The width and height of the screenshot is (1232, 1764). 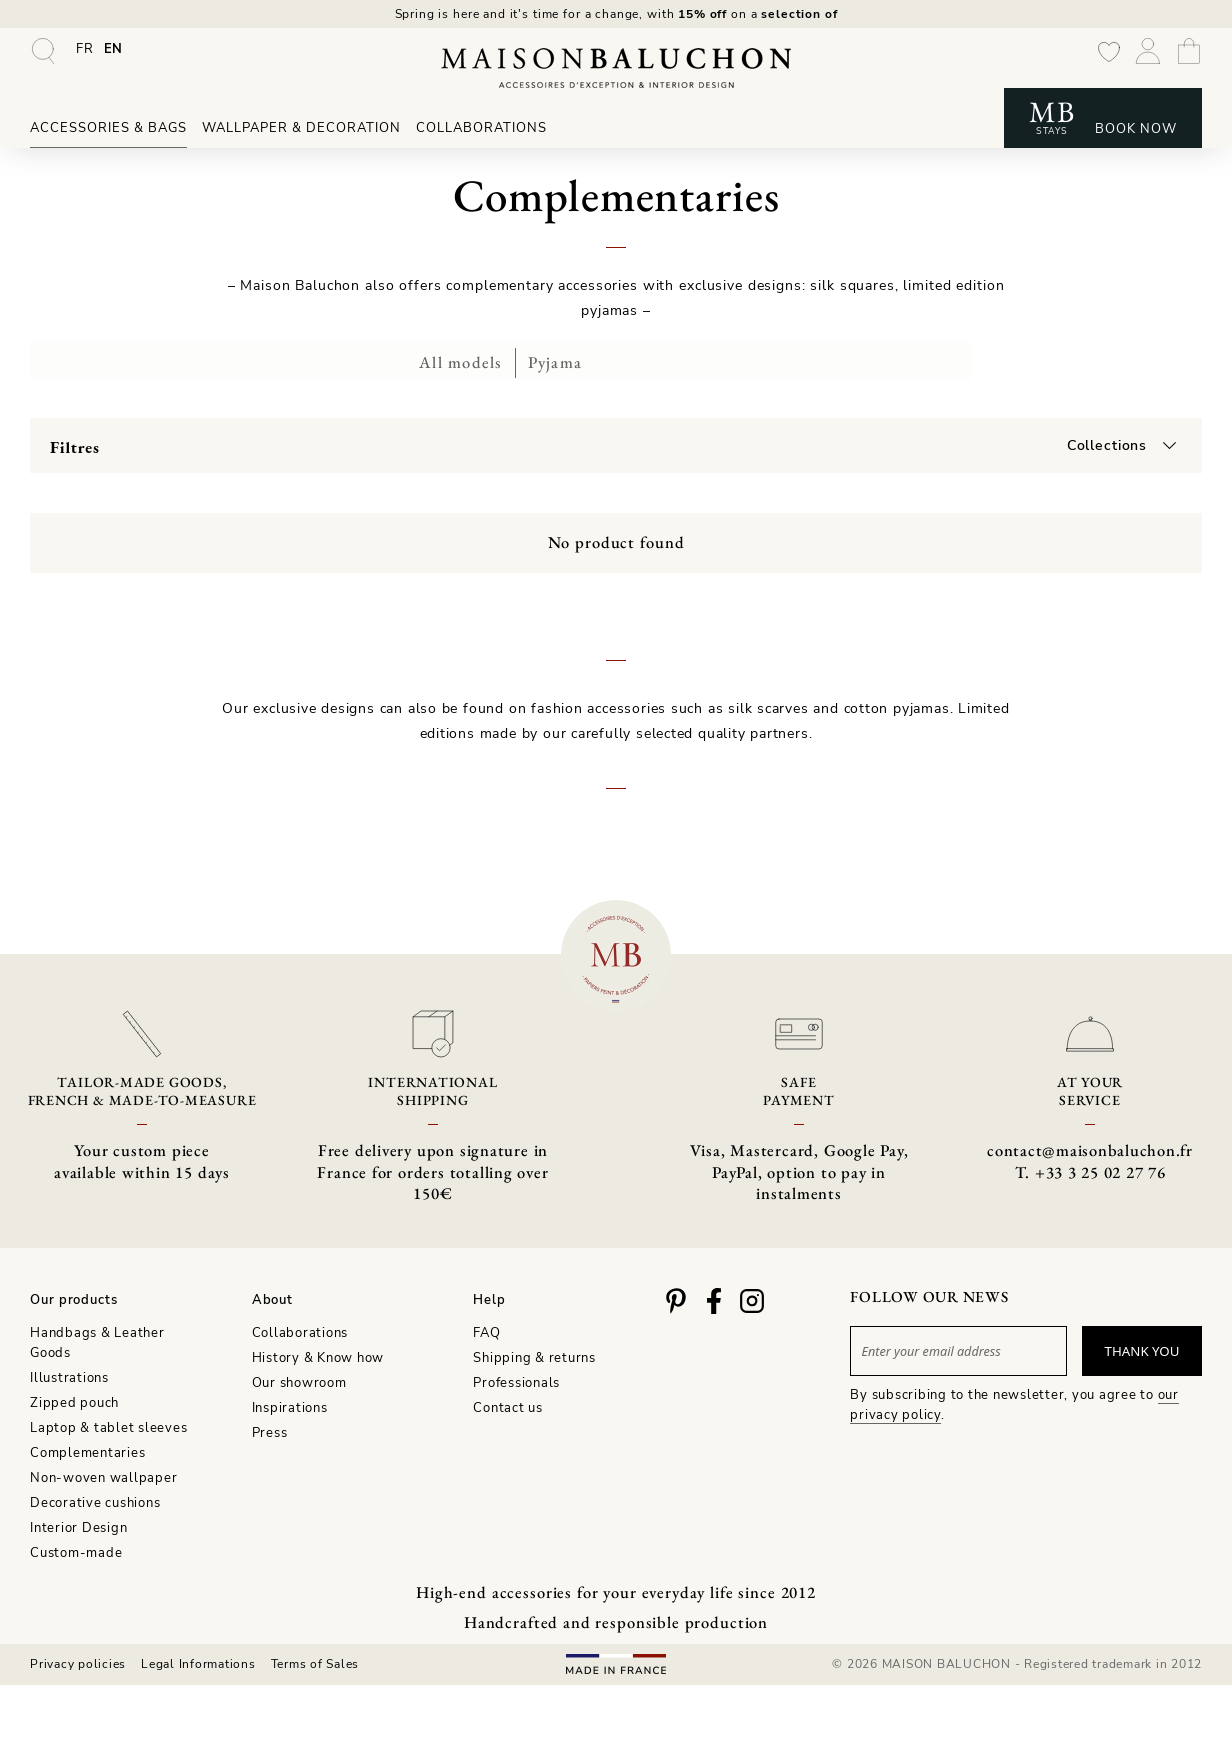 What do you see at coordinates (481, 132) in the screenshot?
I see `Collaborations` at bounding box center [481, 132].